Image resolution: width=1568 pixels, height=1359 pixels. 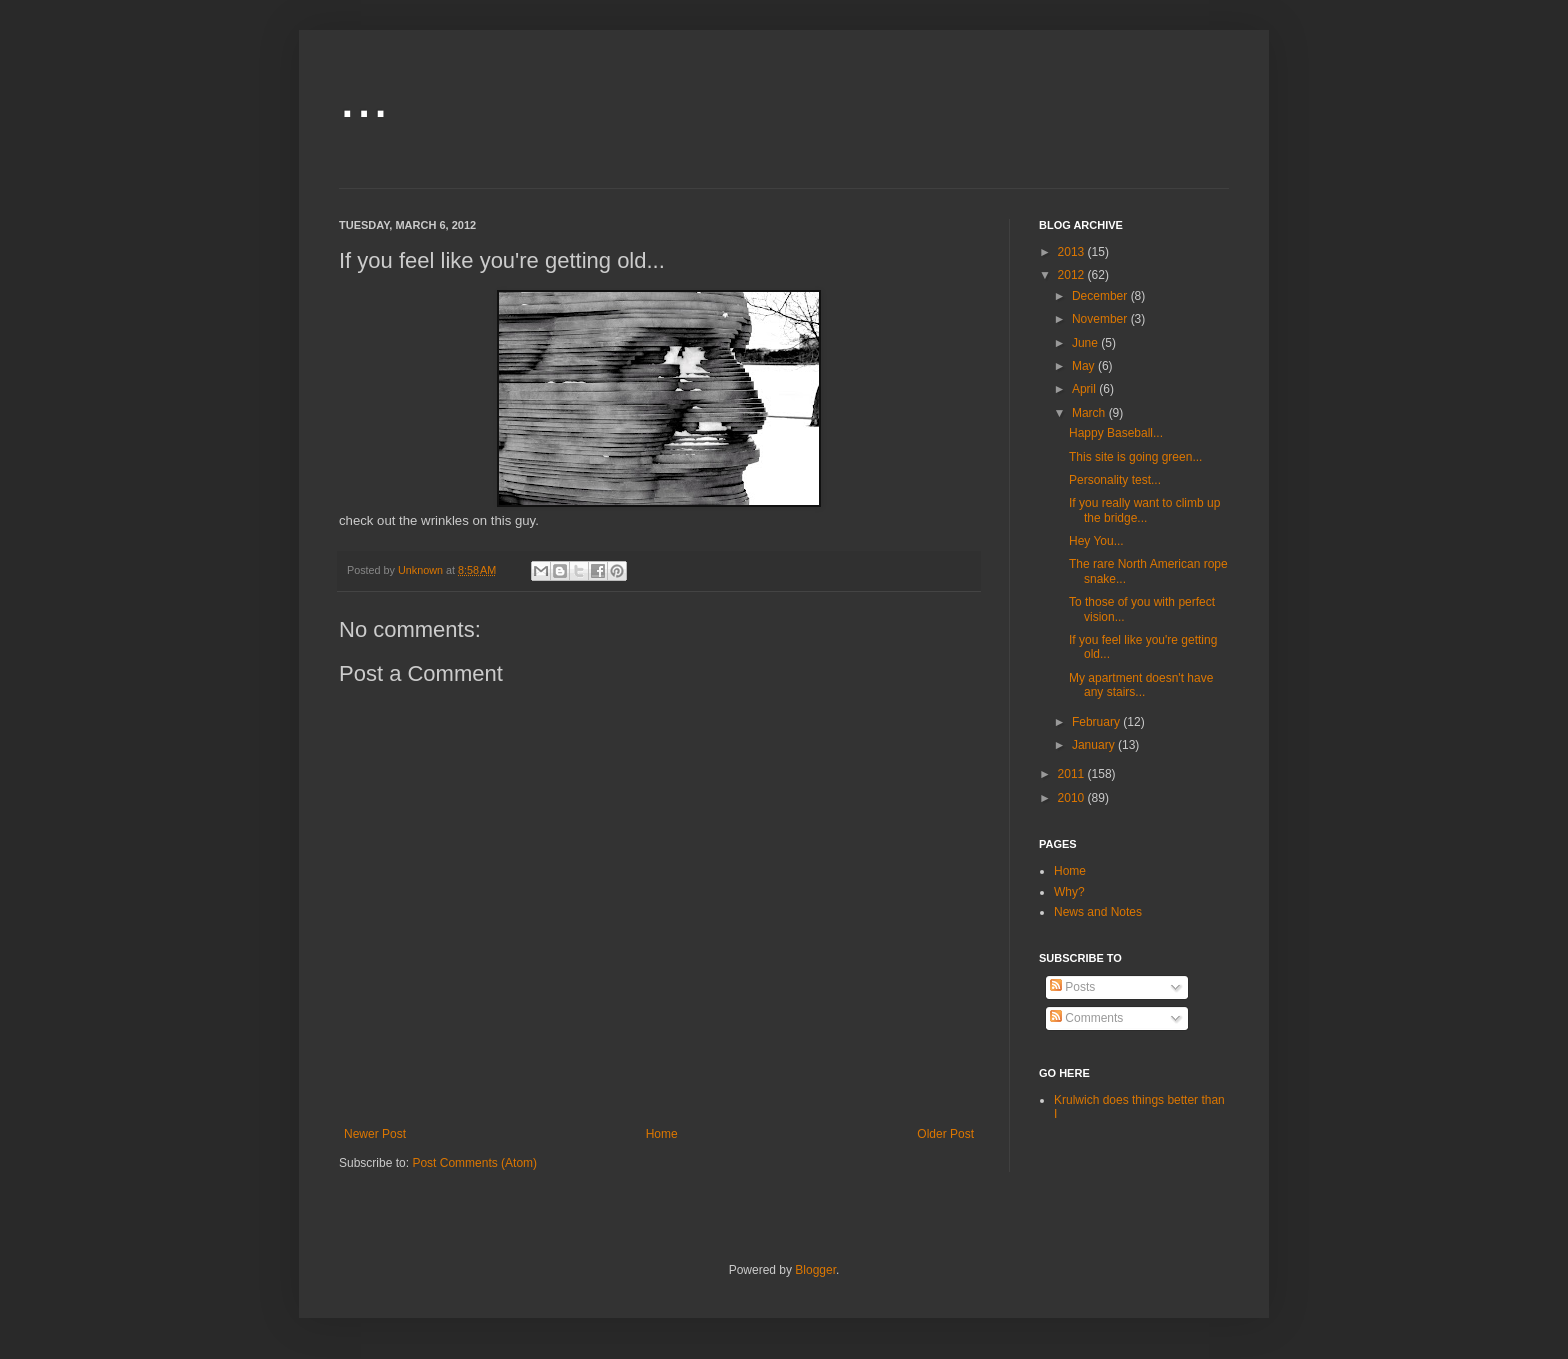 What do you see at coordinates (1072, 987) in the screenshot?
I see `Posts` at bounding box center [1072, 987].